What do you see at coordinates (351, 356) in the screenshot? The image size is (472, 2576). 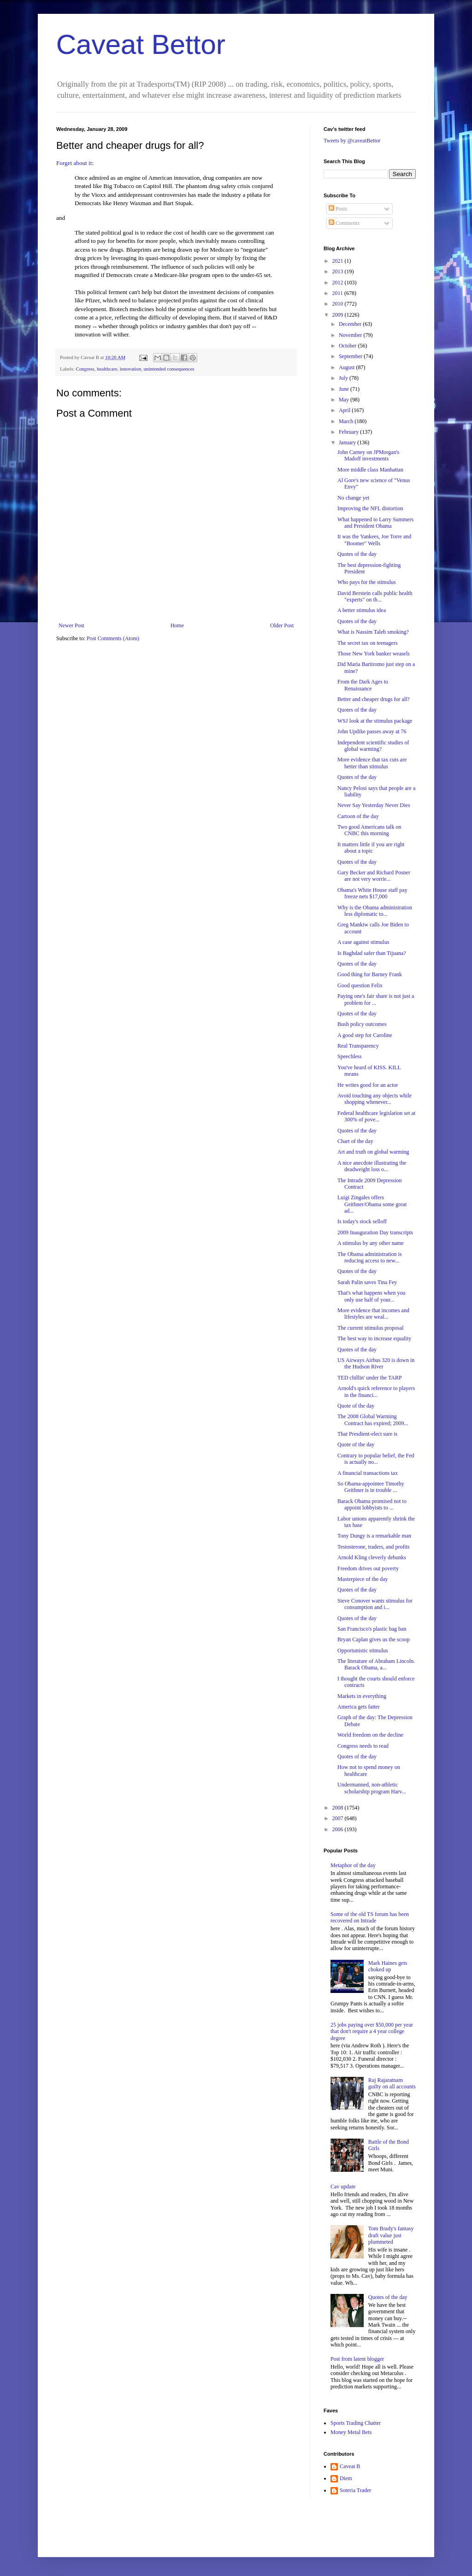 I see `September` at bounding box center [351, 356].